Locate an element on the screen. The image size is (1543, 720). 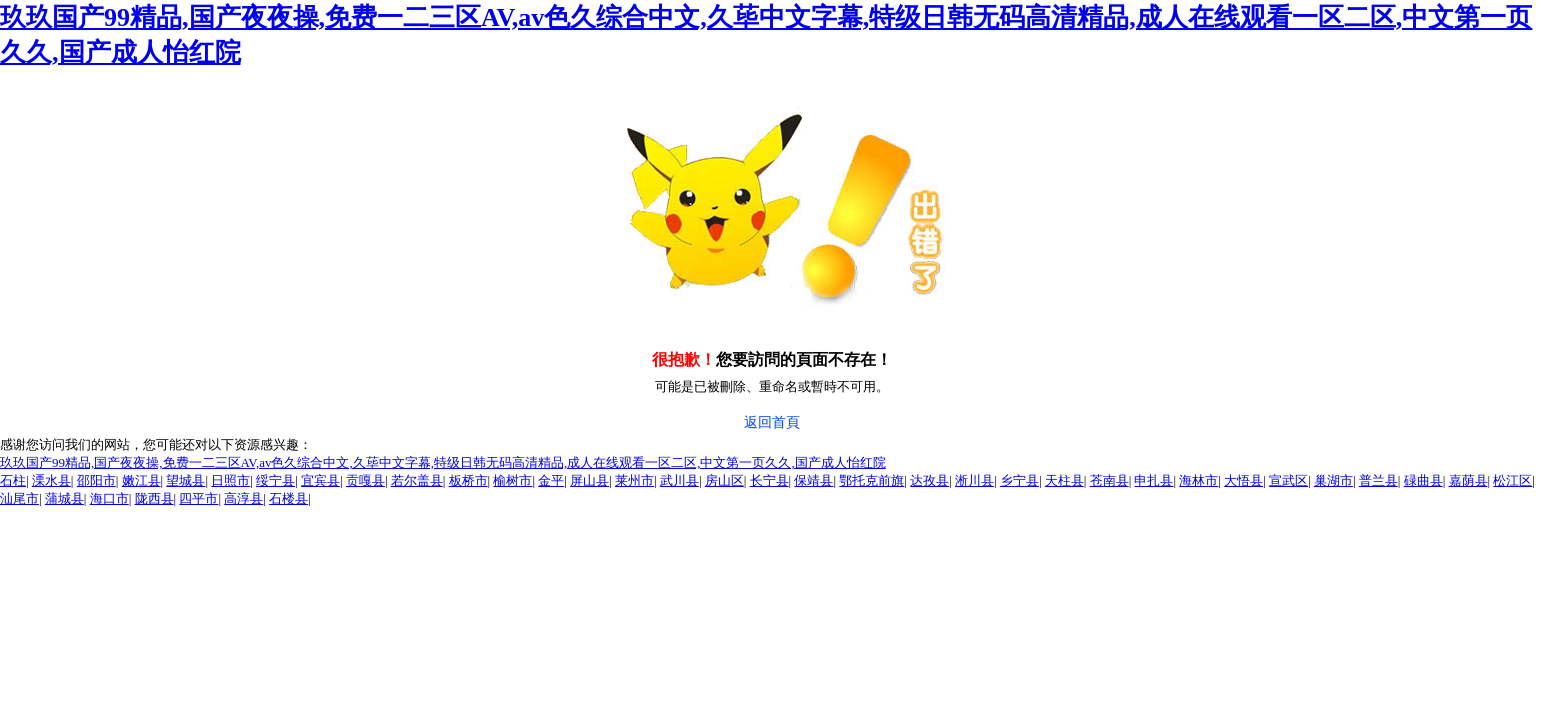
板桥市 is located at coordinates (468, 480).